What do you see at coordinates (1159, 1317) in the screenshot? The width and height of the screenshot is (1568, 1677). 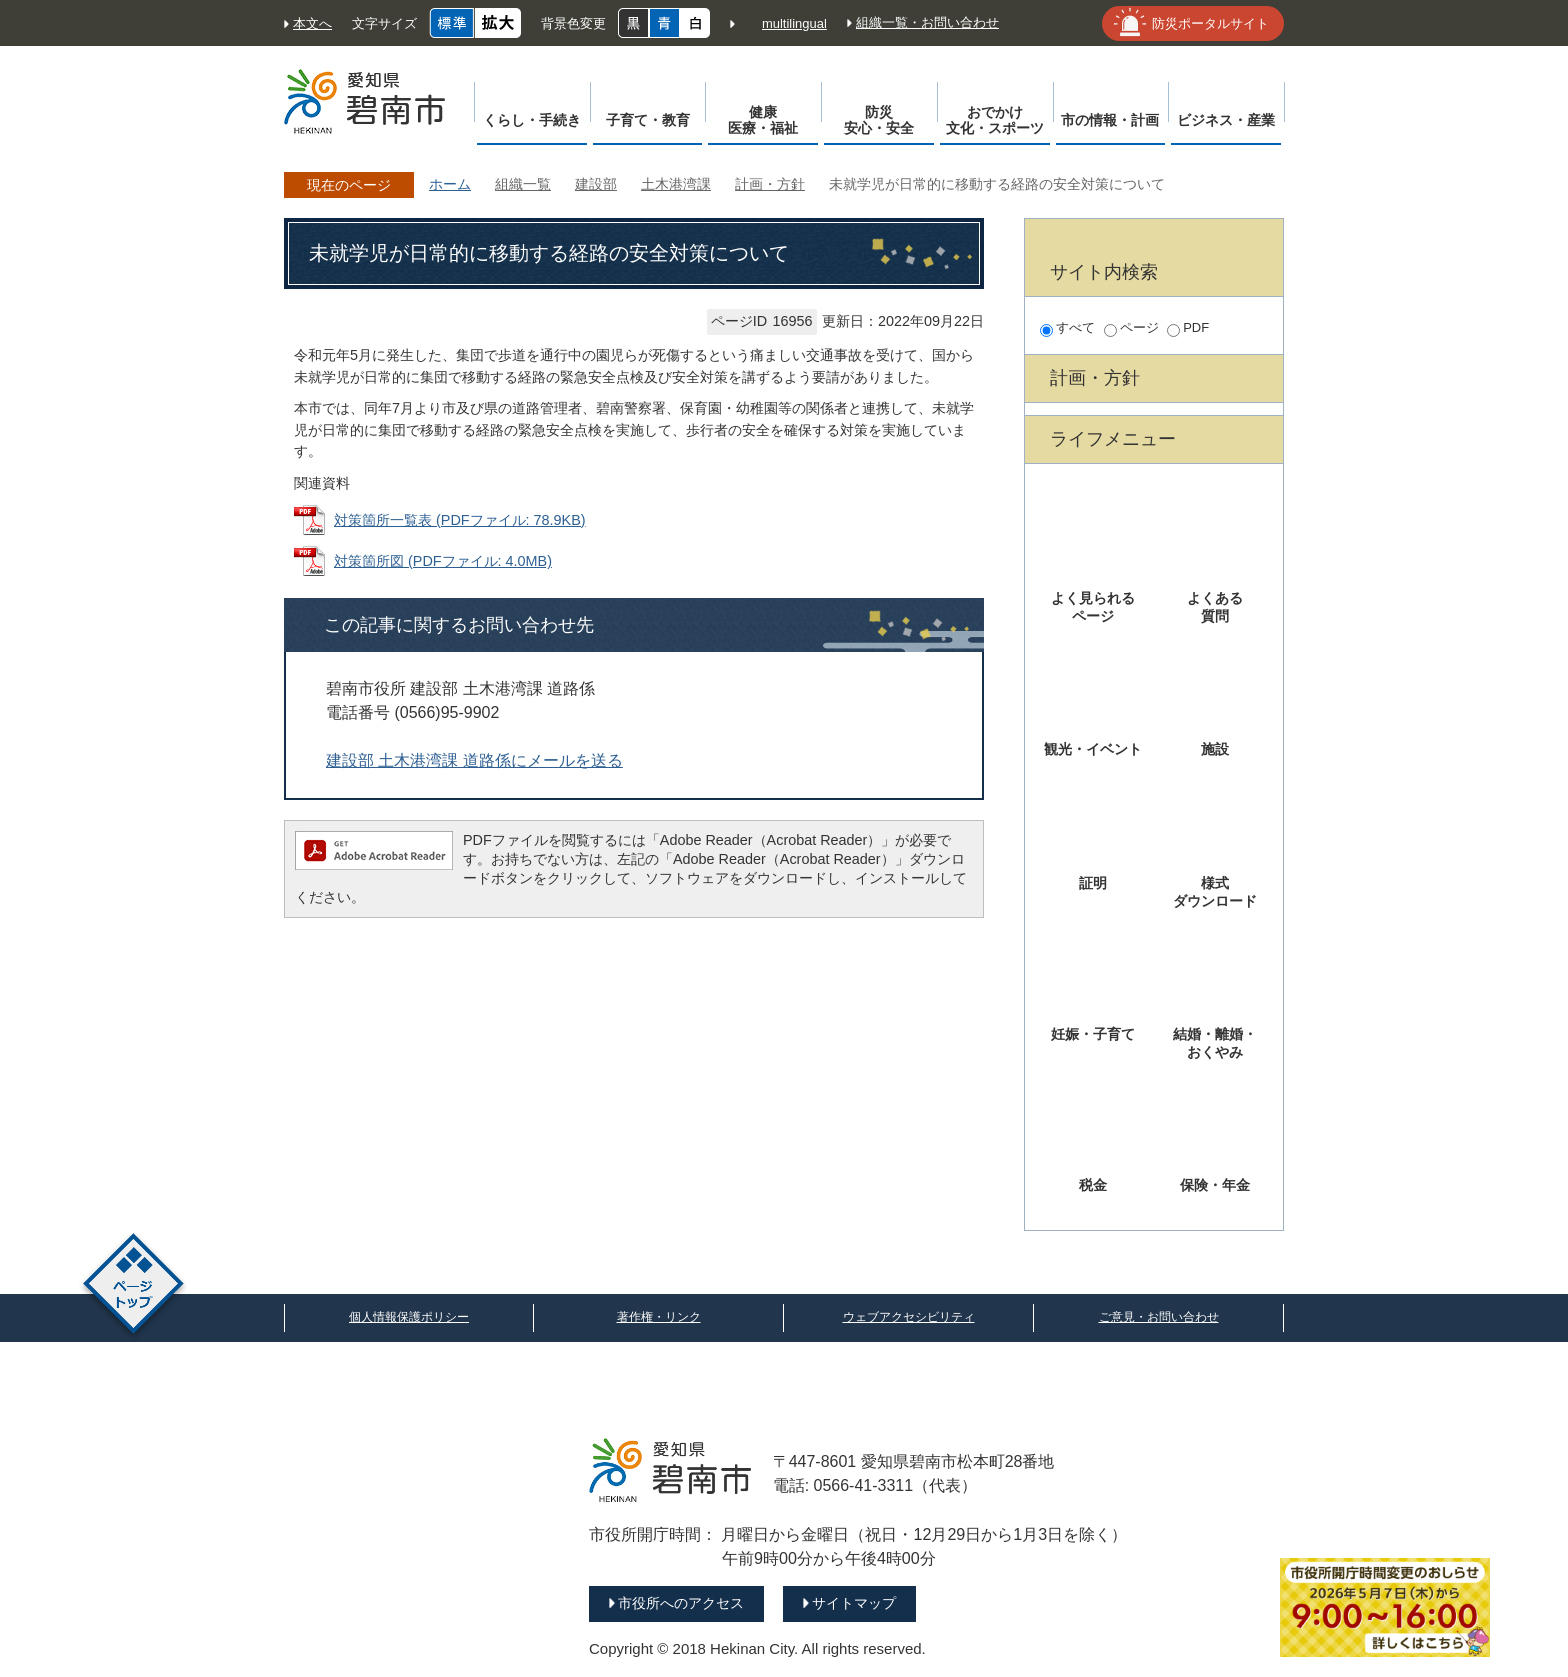 I see `ご意見・お問い合わせ` at bounding box center [1159, 1317].